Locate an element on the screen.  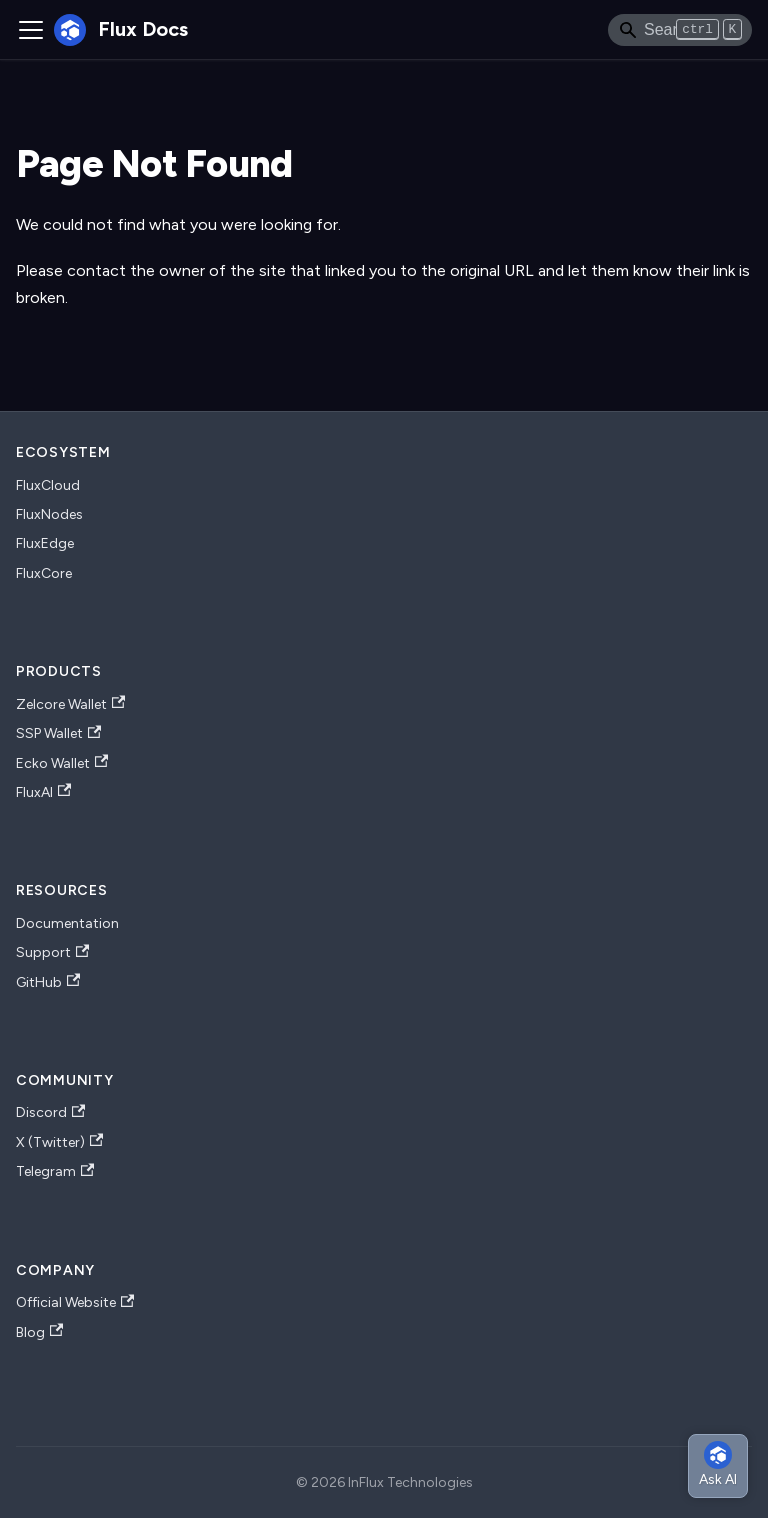
GitHub is located at coordinates (48, 982).